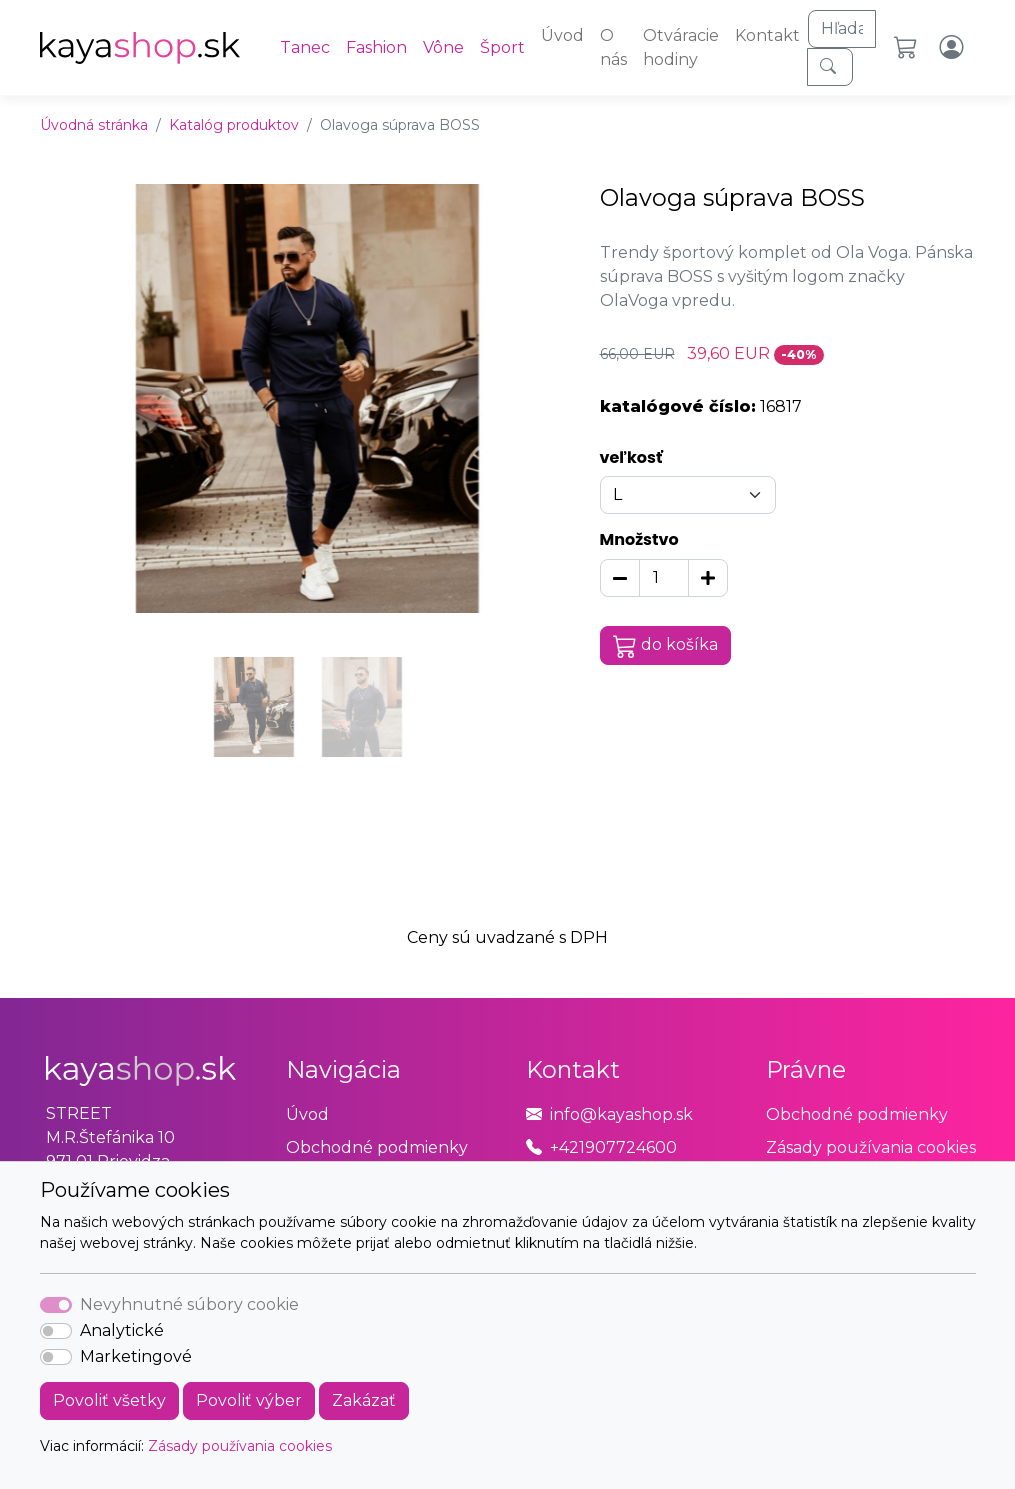 The width and height of the screenshot is (1015, 1489). Describe the element at coordinates (621, 1114) in the screenshot. I see `info@kayashop.sk` at that location.